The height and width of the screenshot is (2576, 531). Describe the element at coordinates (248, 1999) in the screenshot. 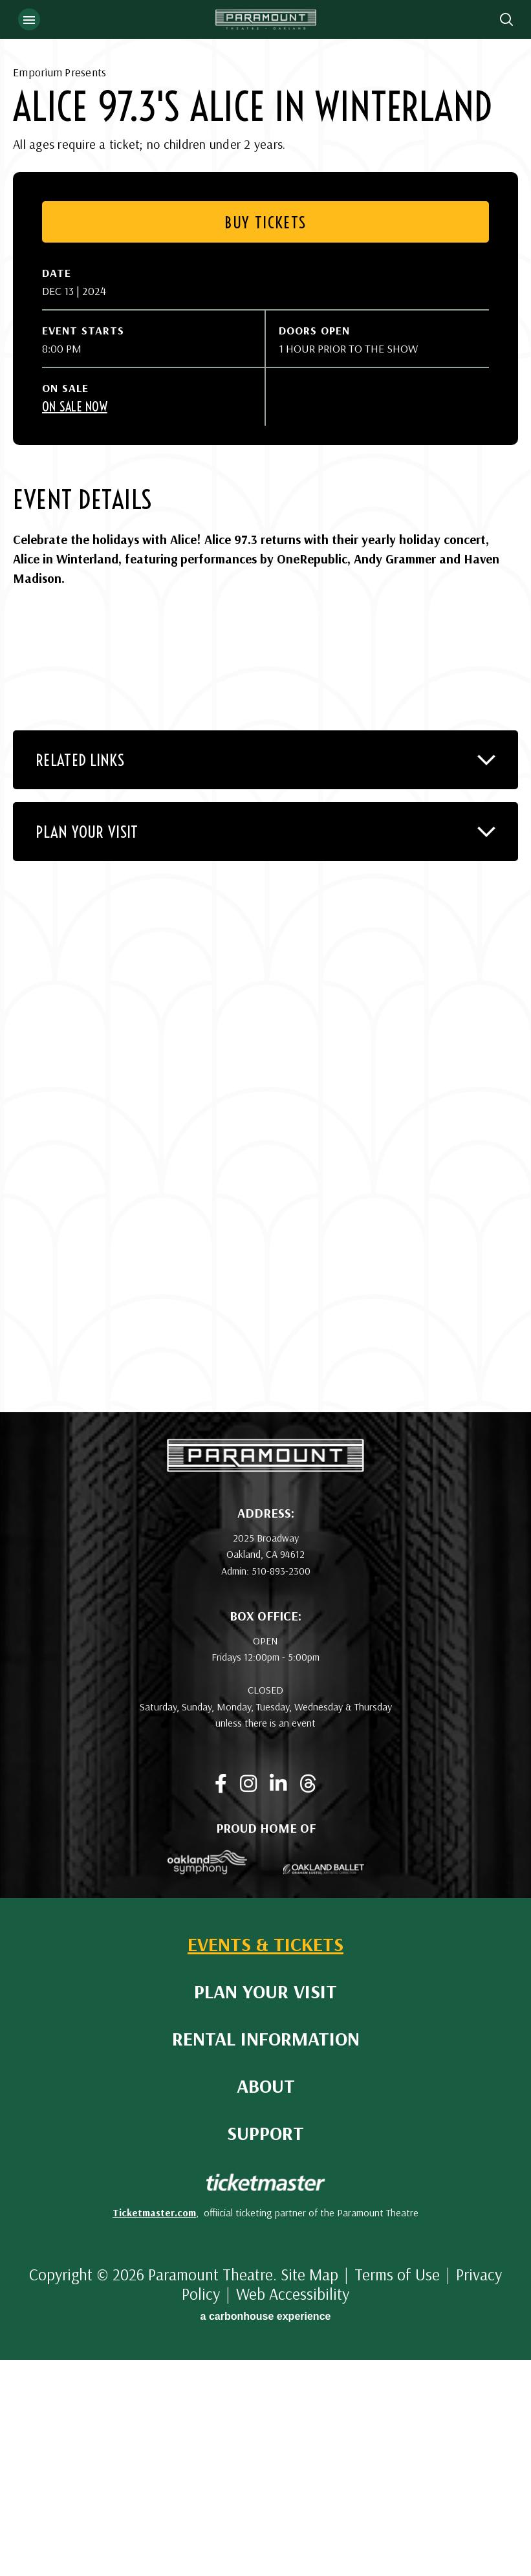

I see `[Instagram]` at that location.